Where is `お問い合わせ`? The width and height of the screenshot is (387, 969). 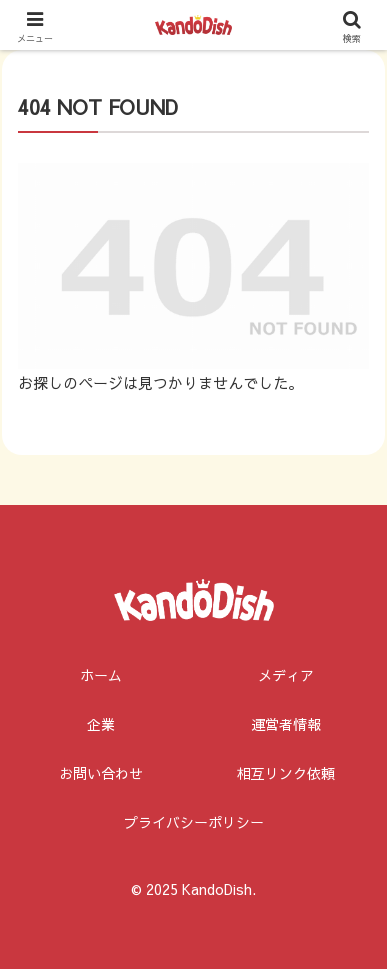
お問い合わせ is located at coordinates (101, 773).